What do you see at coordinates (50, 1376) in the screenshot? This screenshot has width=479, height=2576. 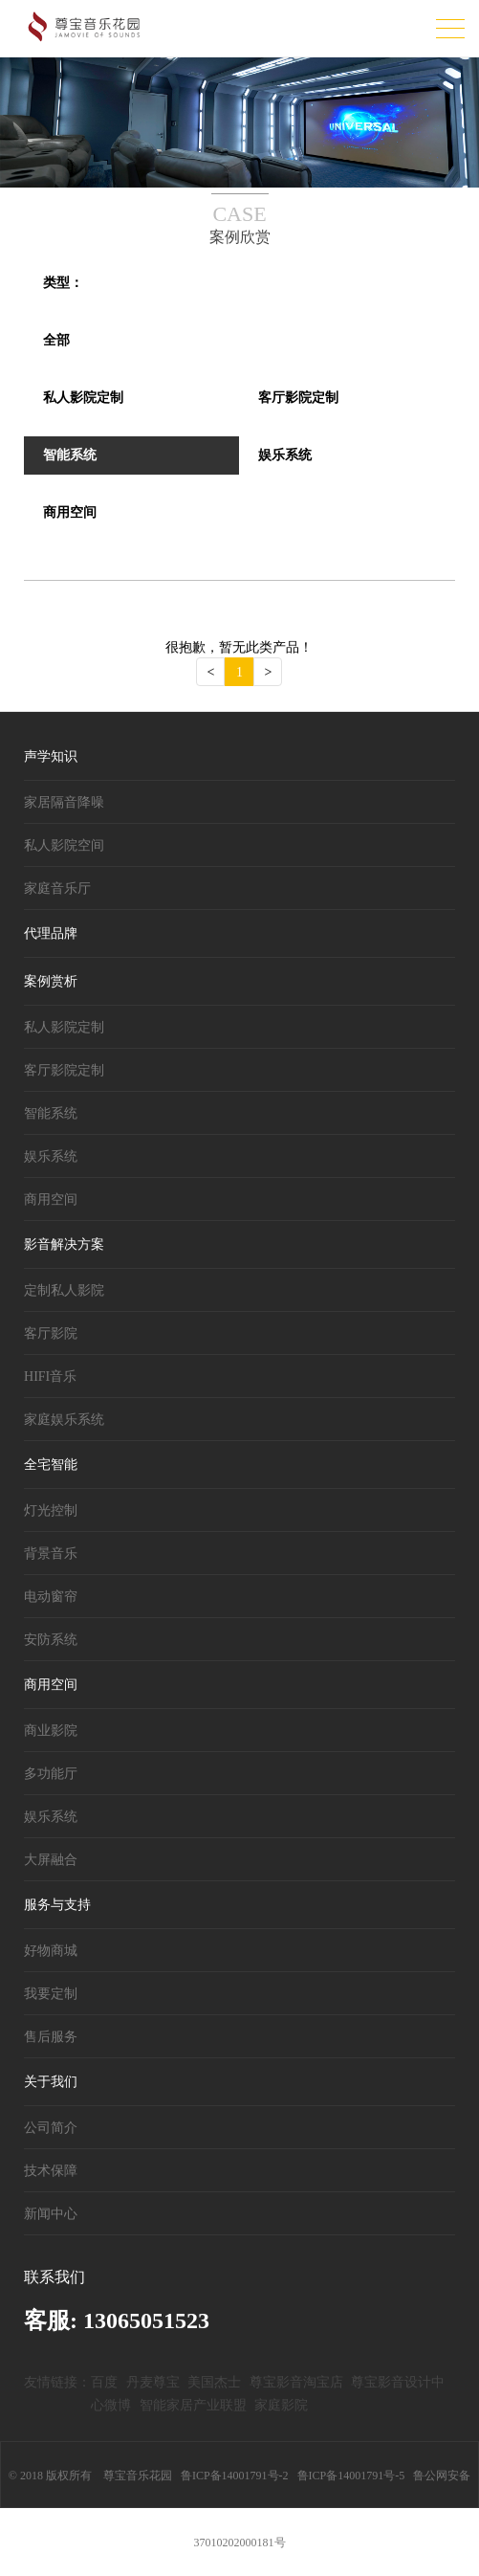 I see `HIFI音乐` at bounding box center [50, 1376].